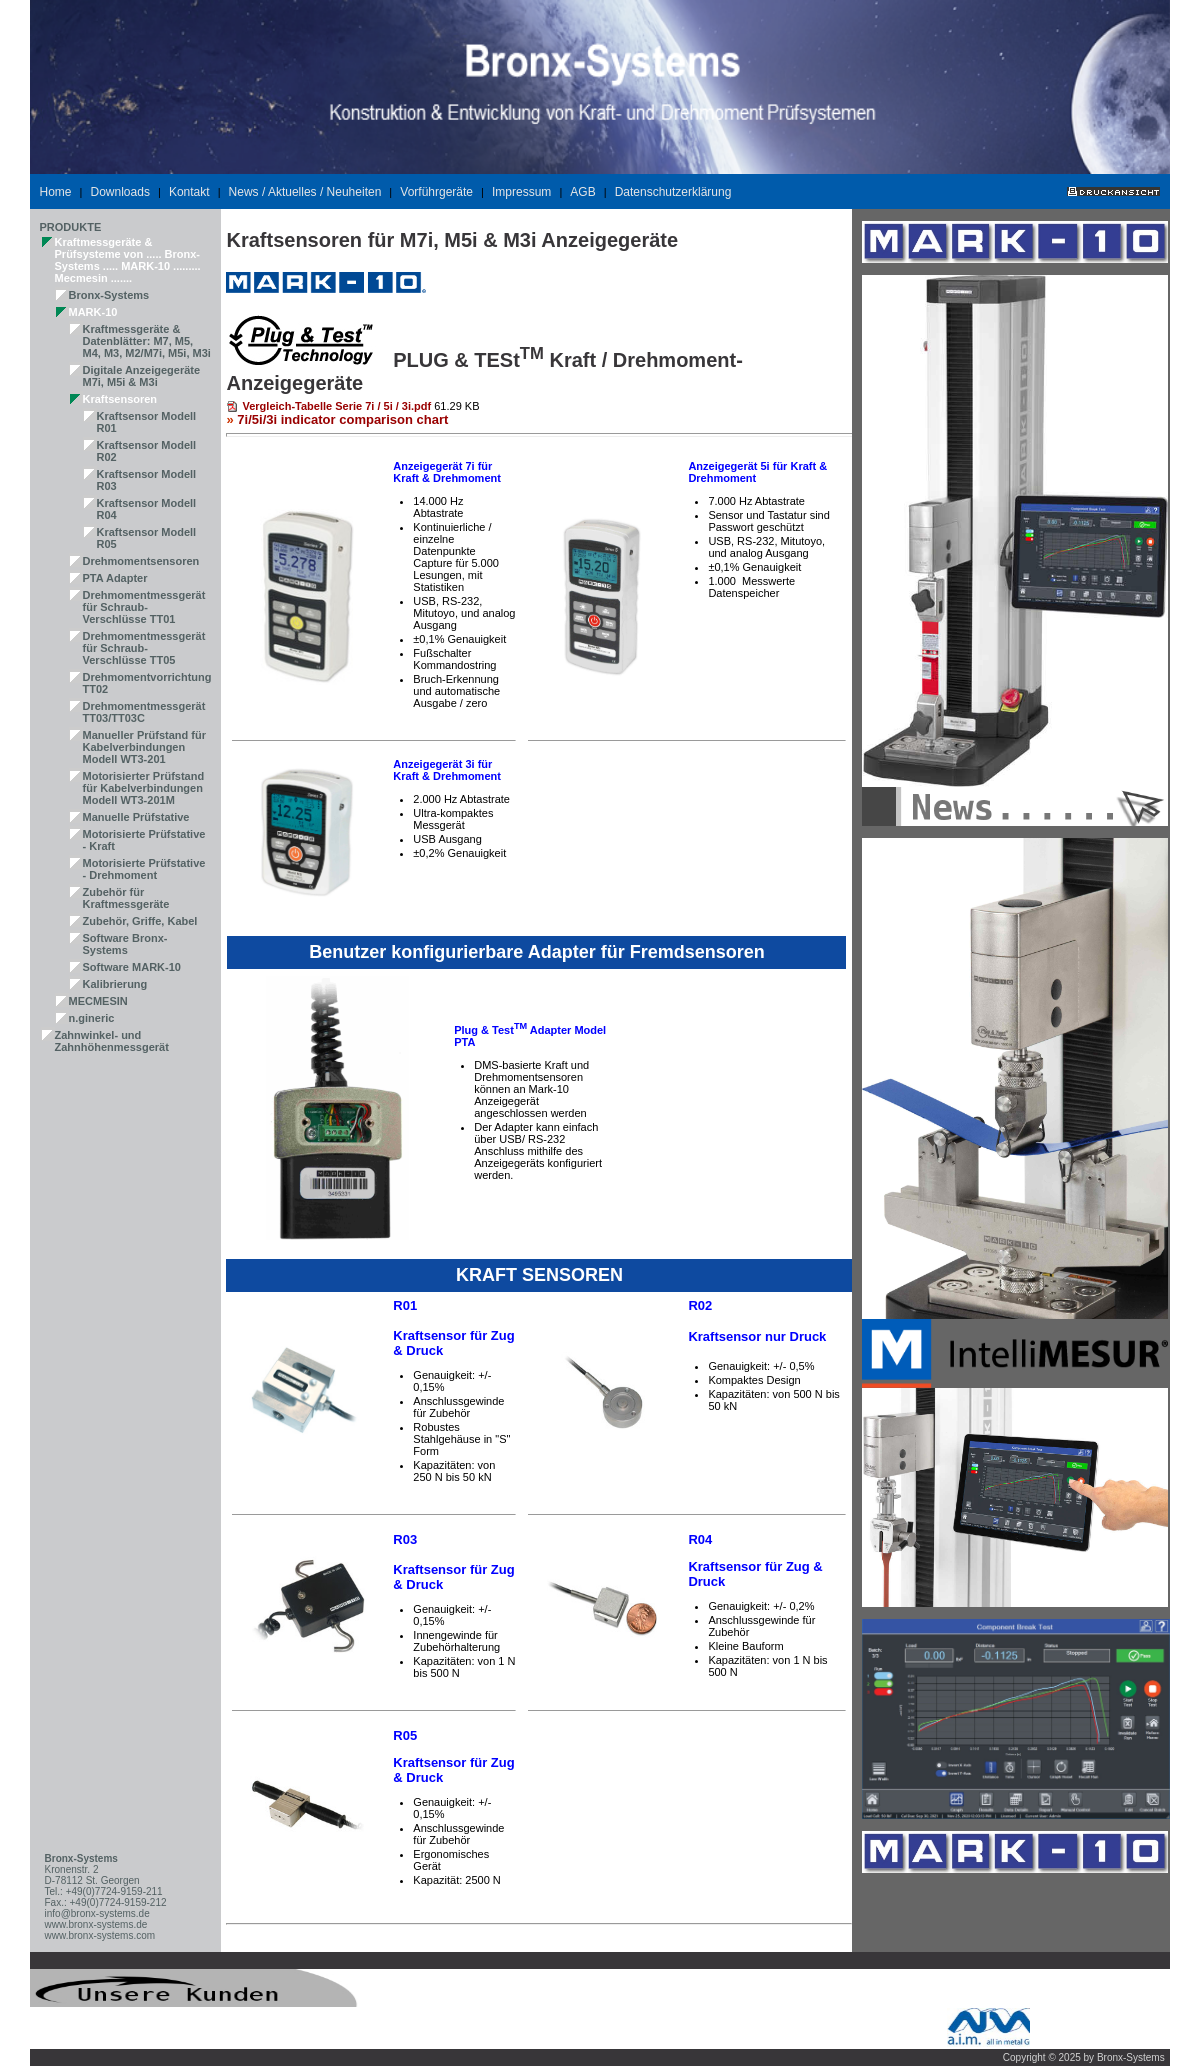  I want to click on Downloads, so click(120, 192).